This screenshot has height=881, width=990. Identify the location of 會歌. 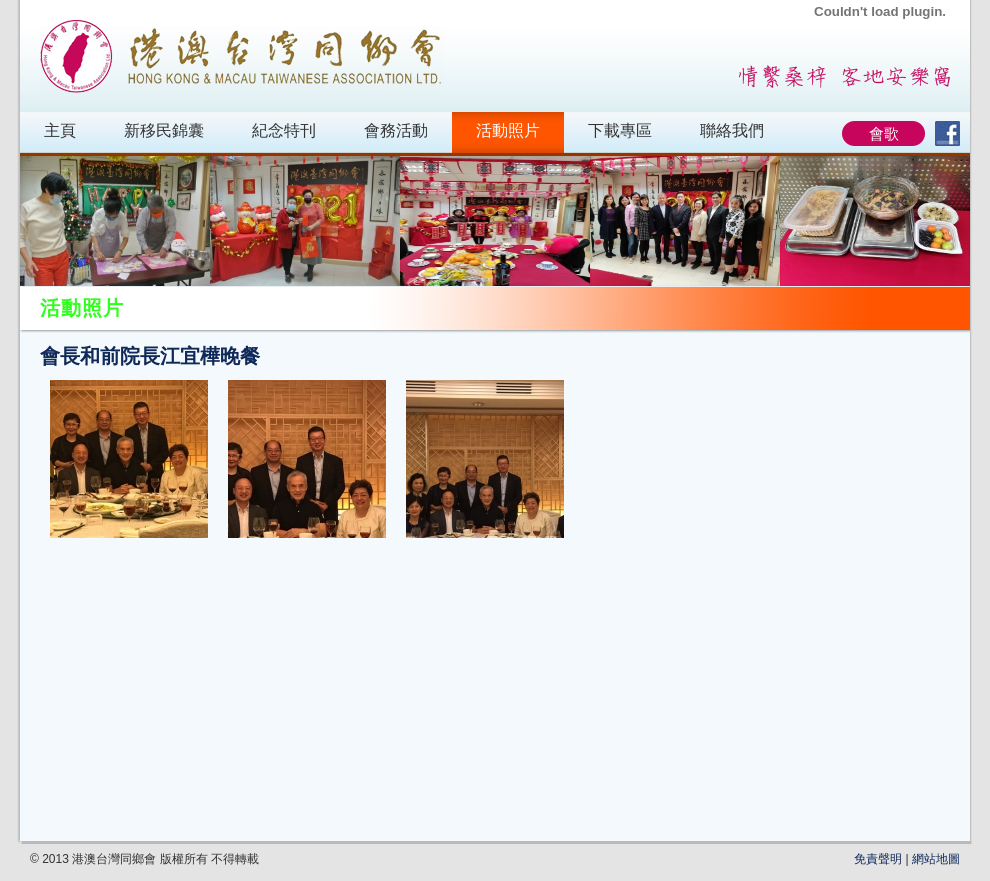
(884, 133).